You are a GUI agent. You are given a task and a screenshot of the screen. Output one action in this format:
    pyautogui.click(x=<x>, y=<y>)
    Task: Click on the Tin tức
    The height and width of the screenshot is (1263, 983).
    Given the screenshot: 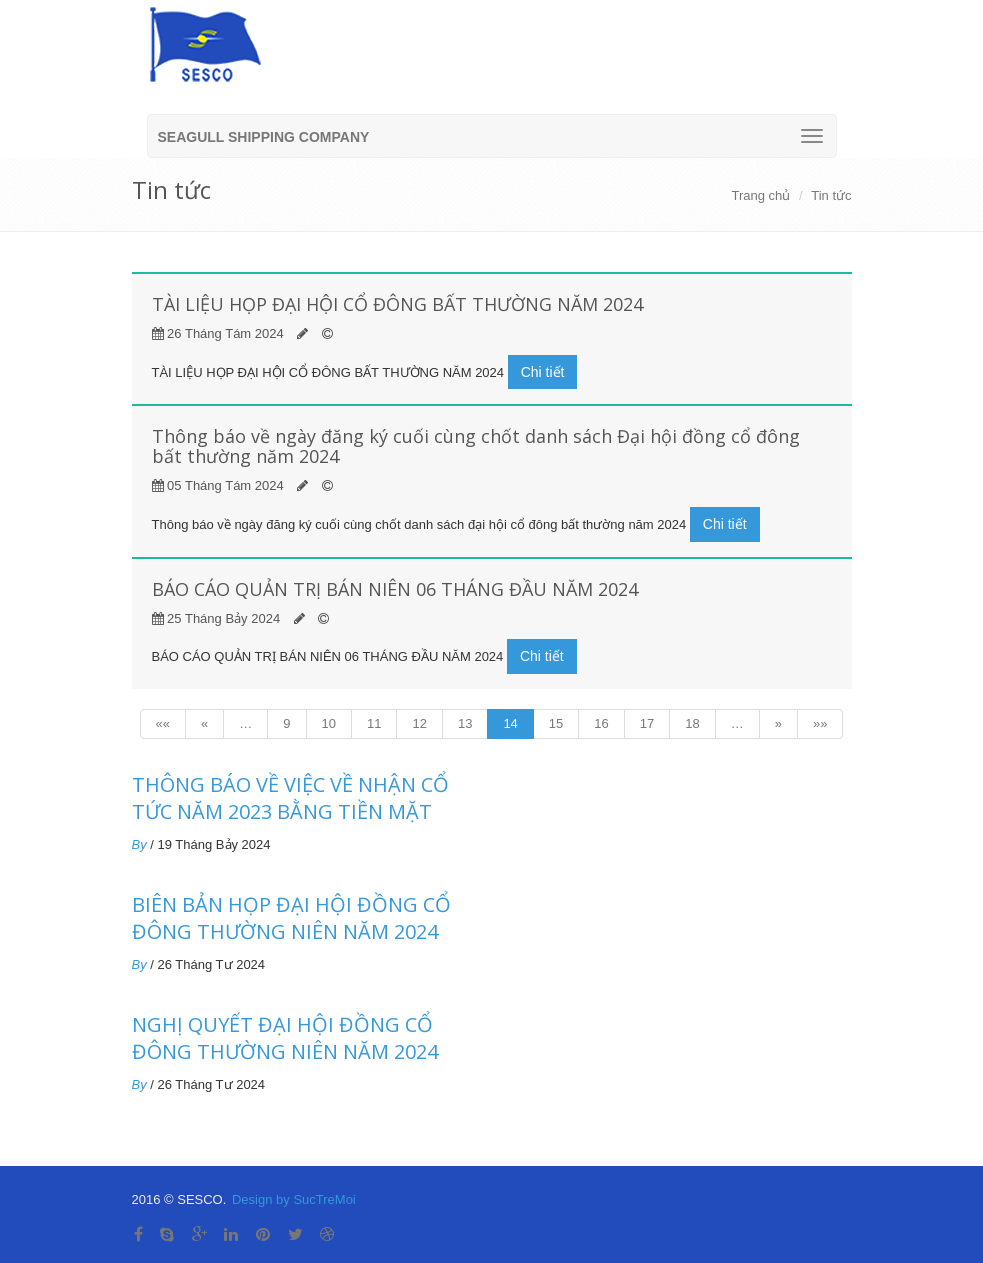 What is the action you would take?
    pyautogui.click(x=831, y=195)
    